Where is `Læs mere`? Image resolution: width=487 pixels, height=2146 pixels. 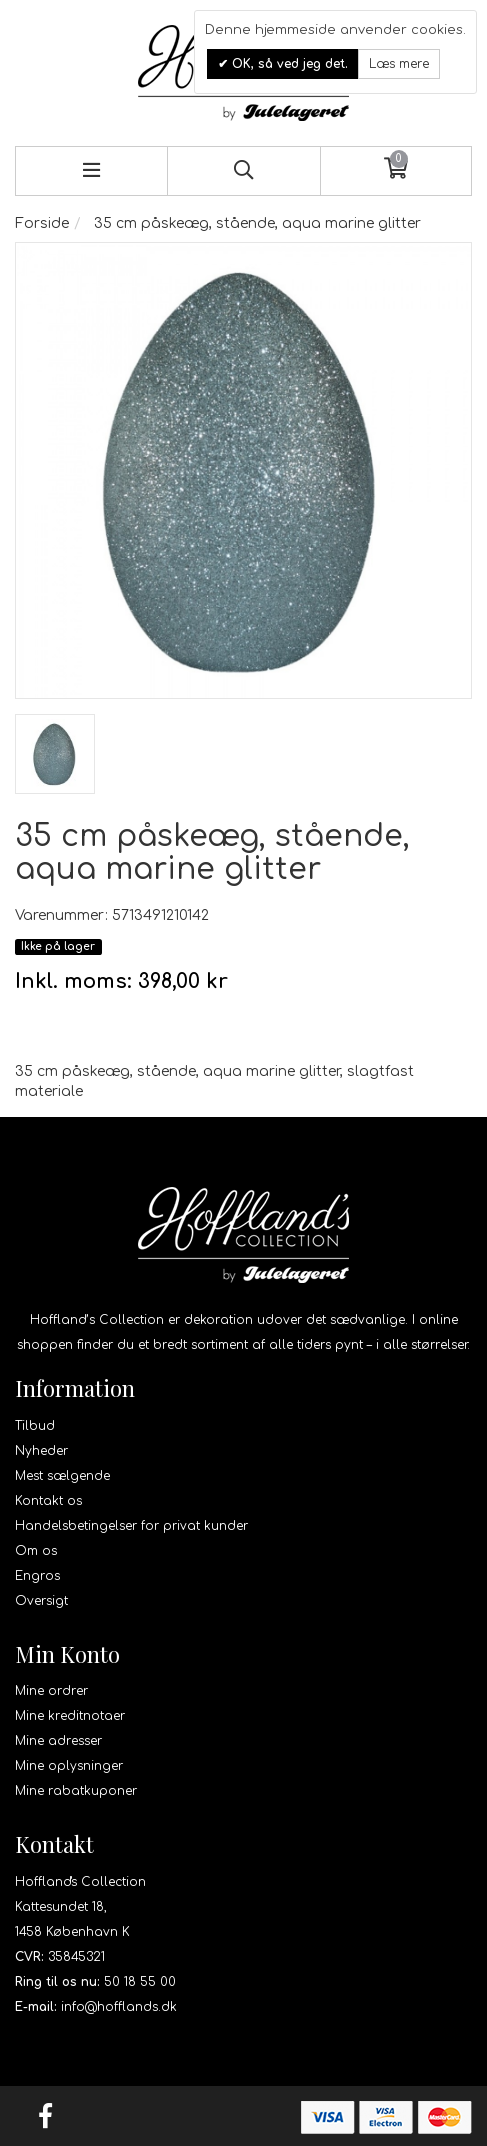 Læs mere is located at coordinates (399, 64).